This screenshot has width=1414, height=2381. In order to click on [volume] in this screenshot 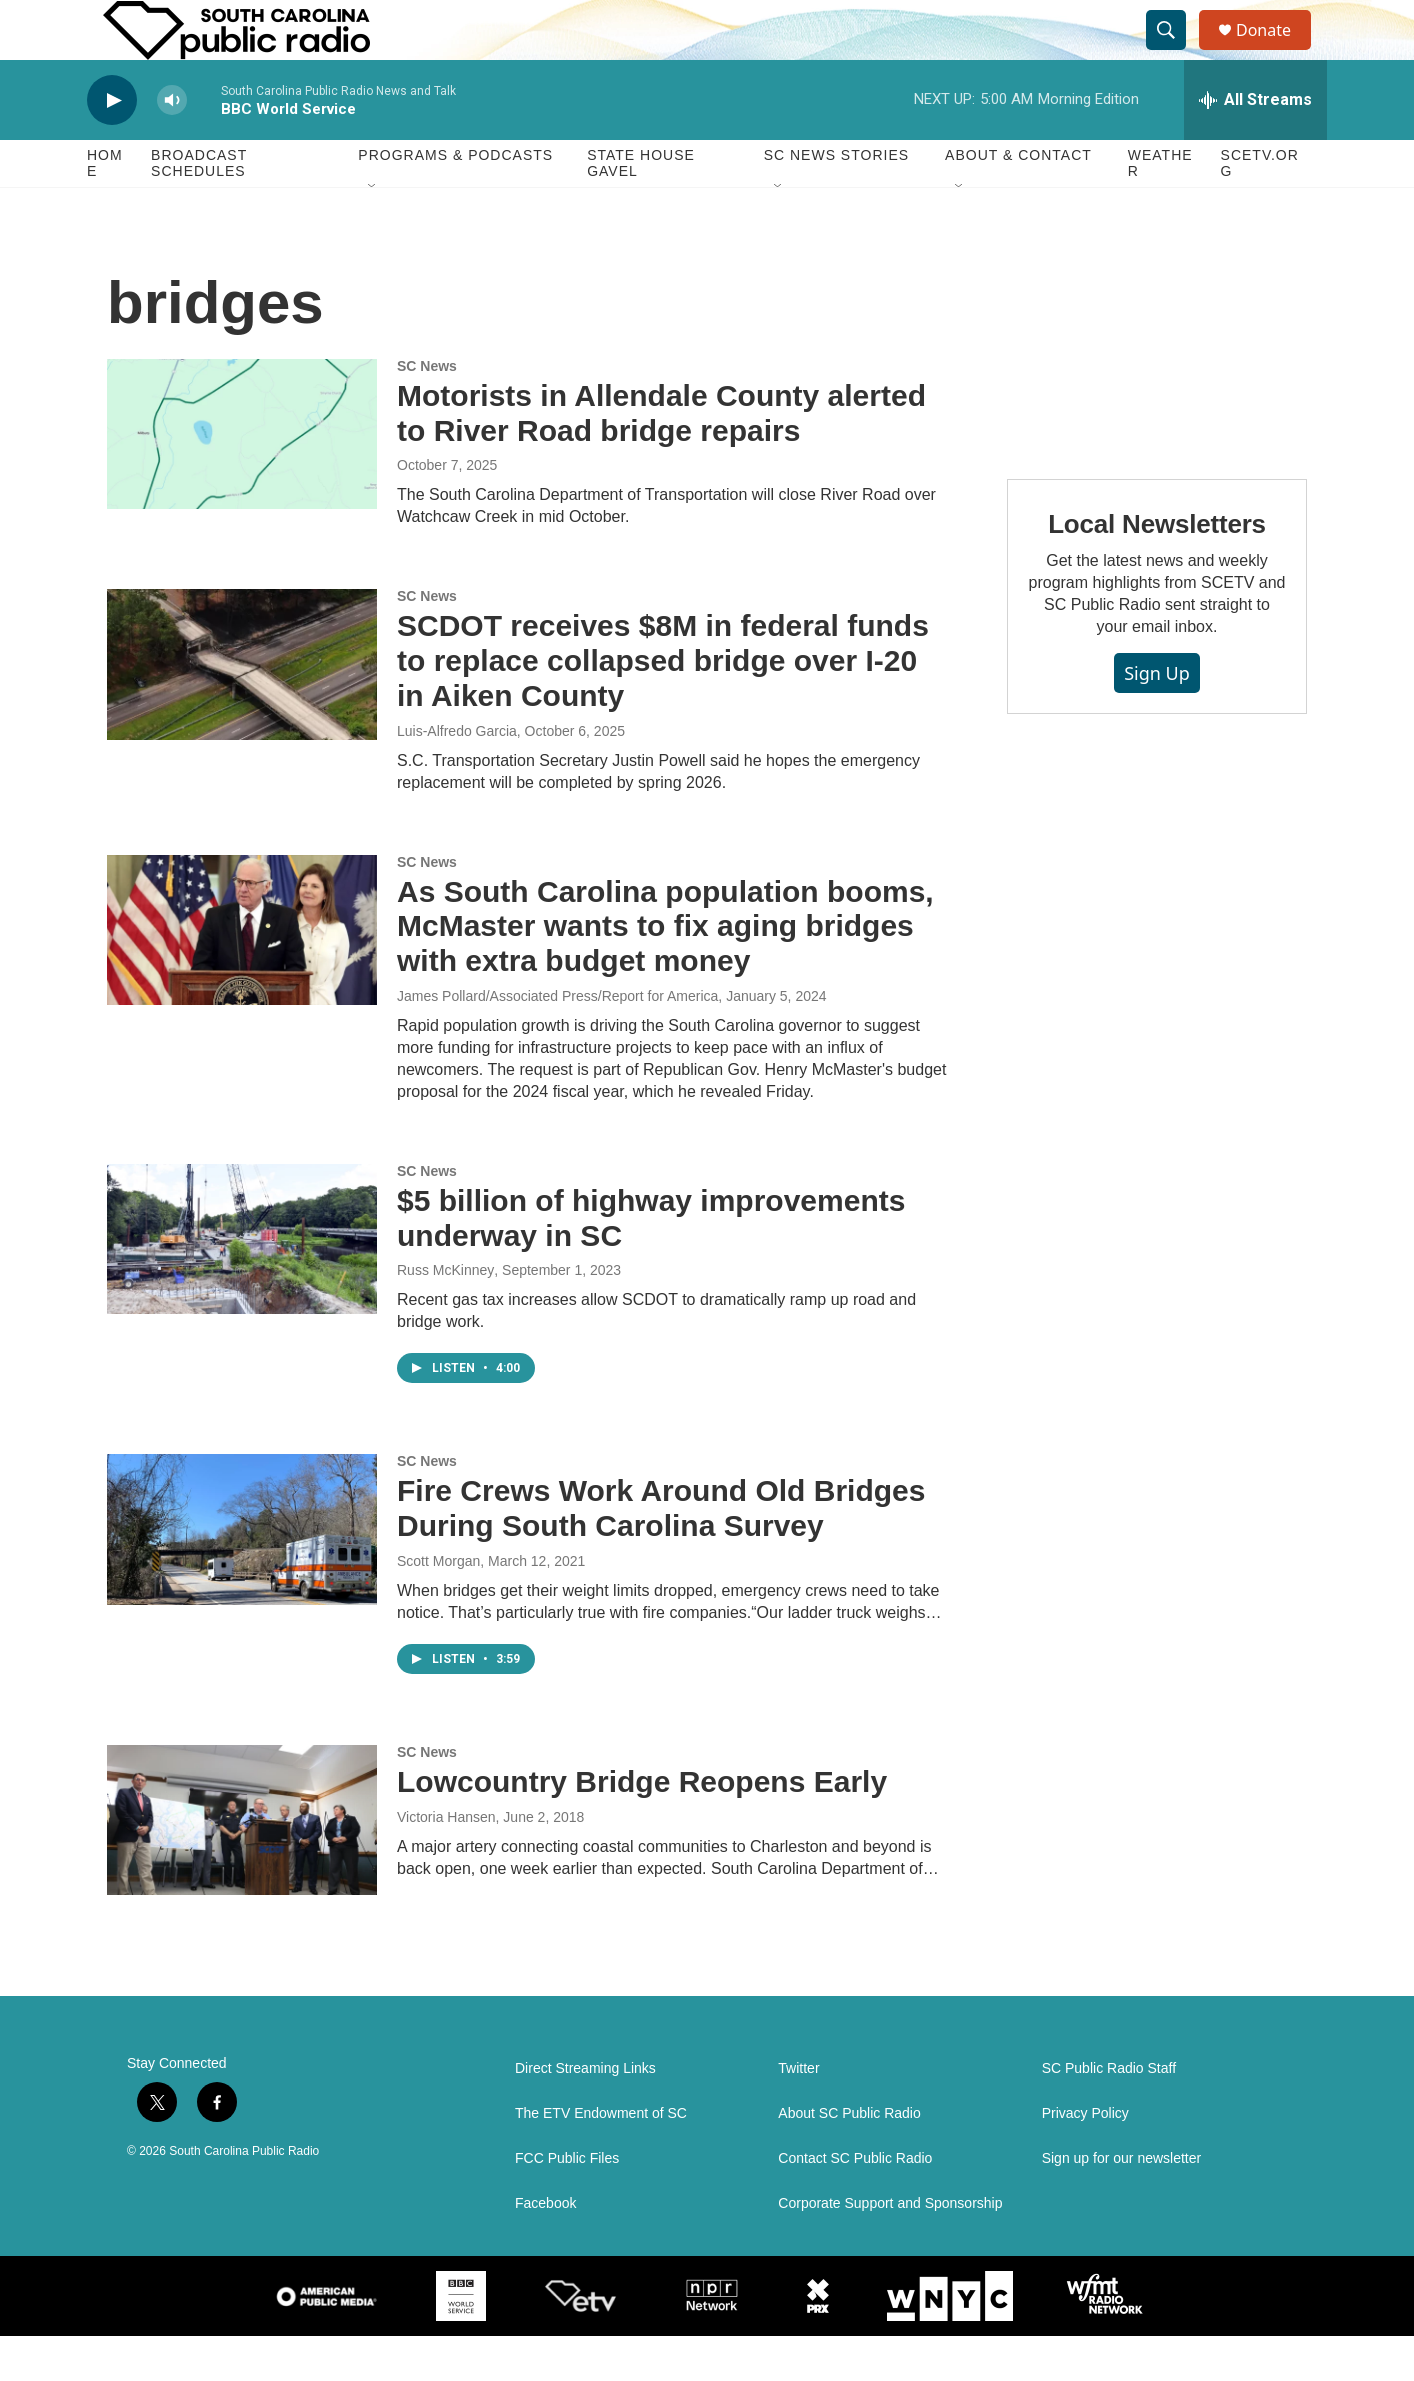, I will do `click(172, 145)`.